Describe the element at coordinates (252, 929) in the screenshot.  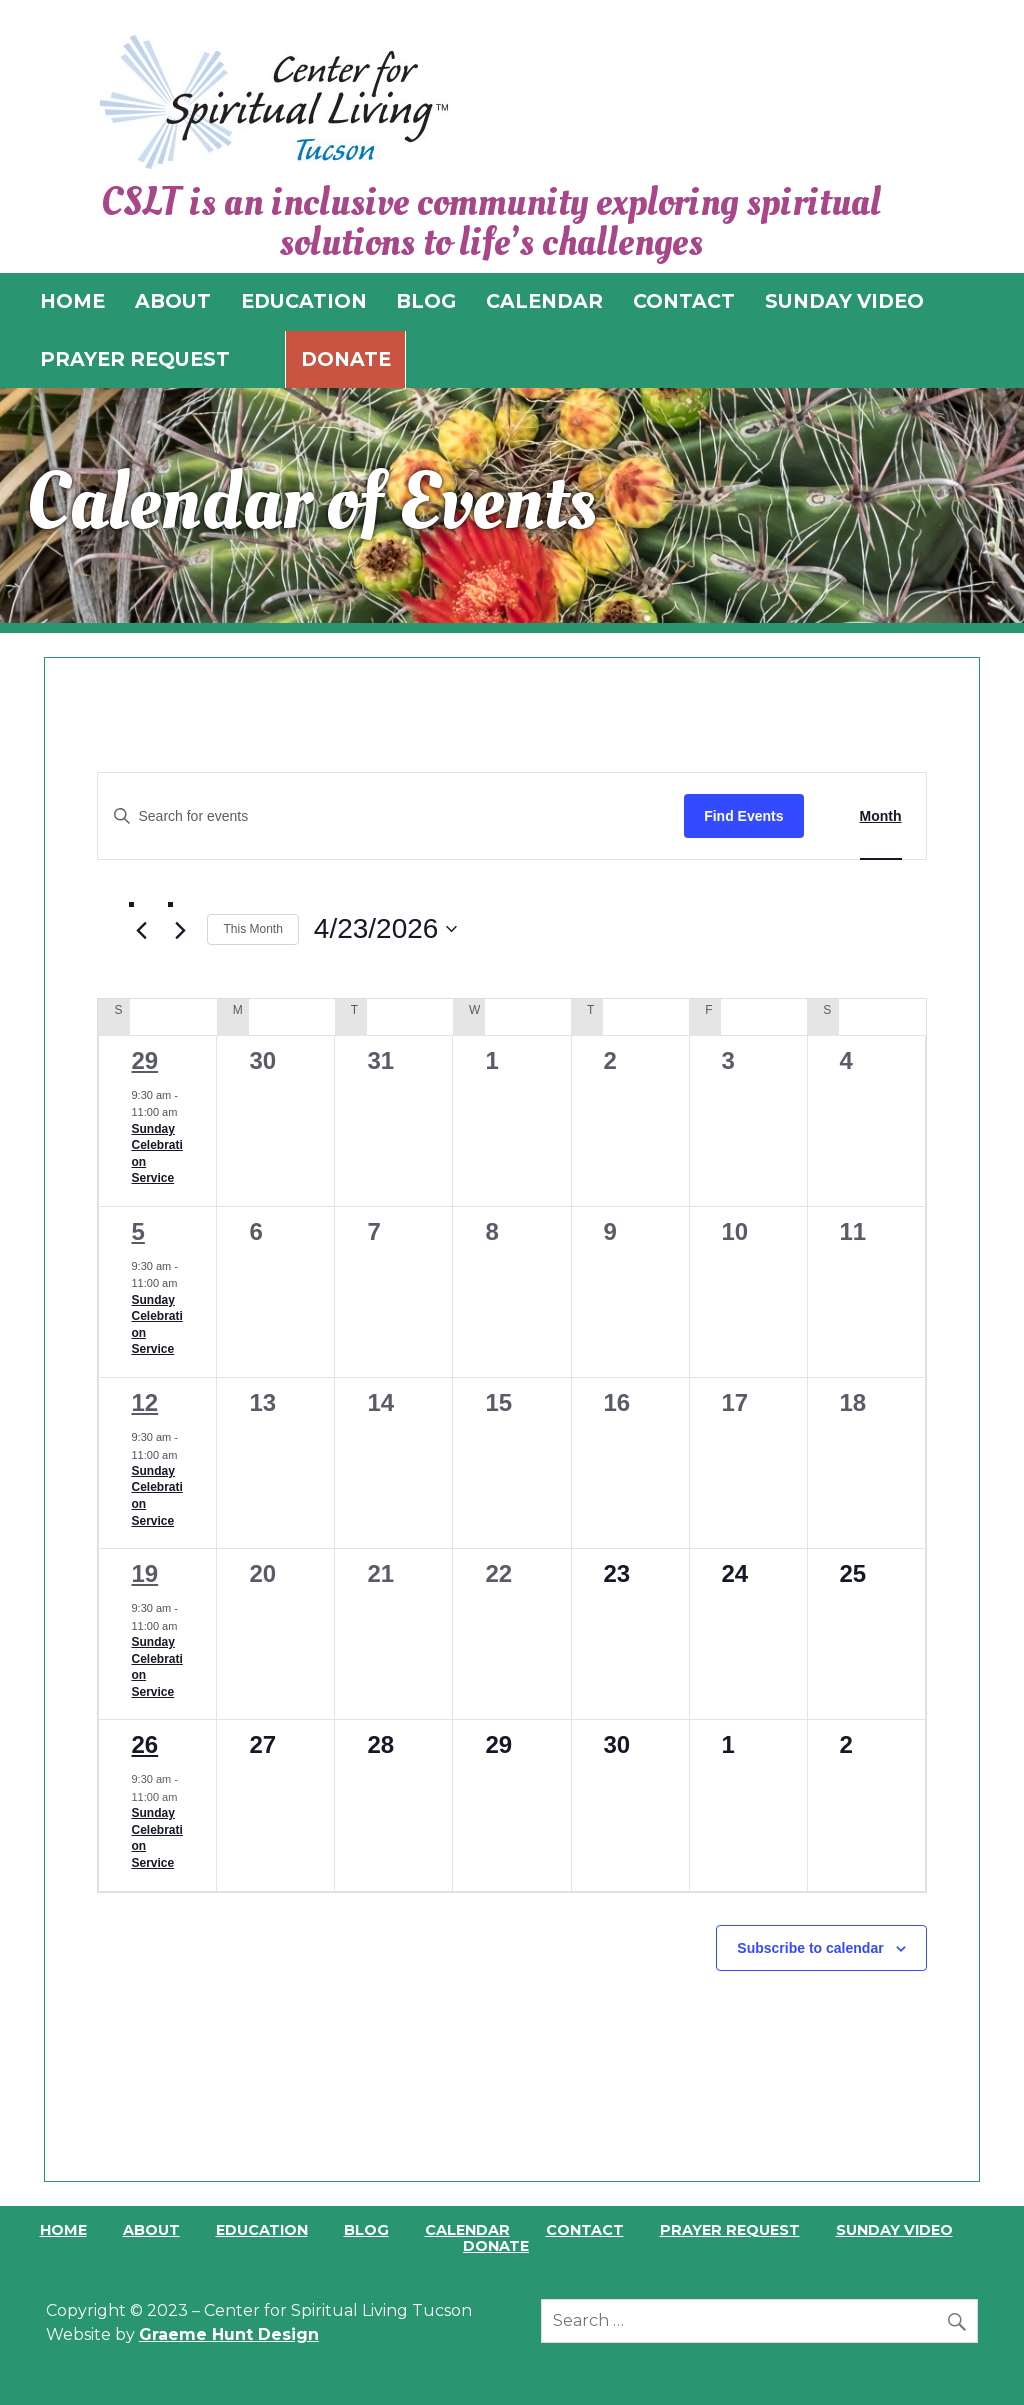
I see `This Month` at that location.